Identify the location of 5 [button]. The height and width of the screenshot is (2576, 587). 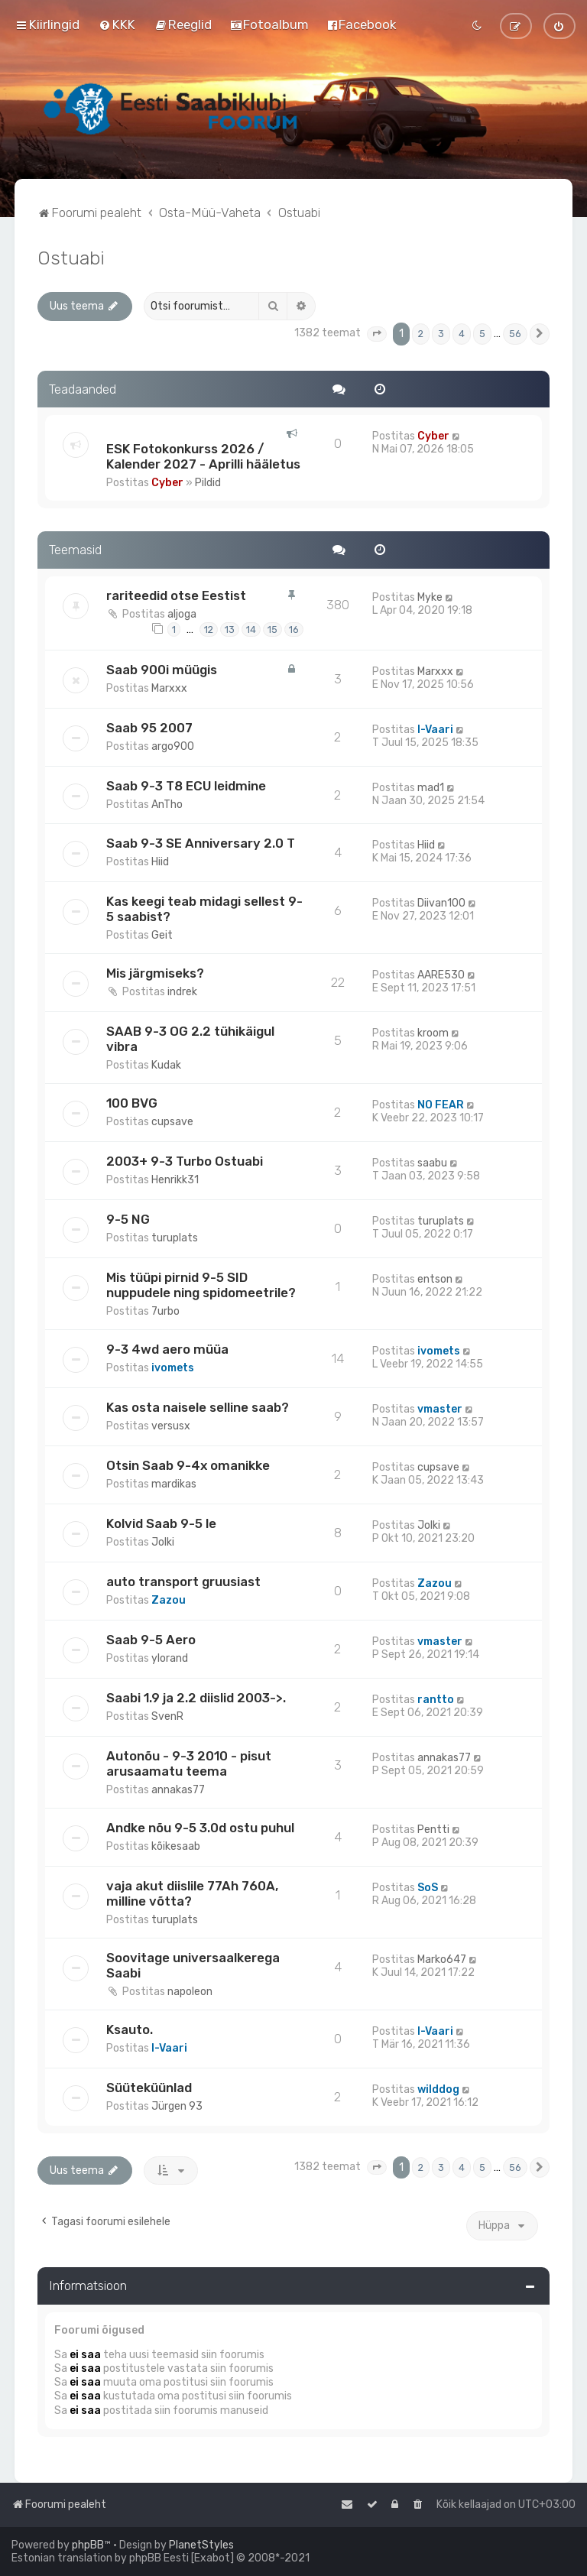
(482, 333).